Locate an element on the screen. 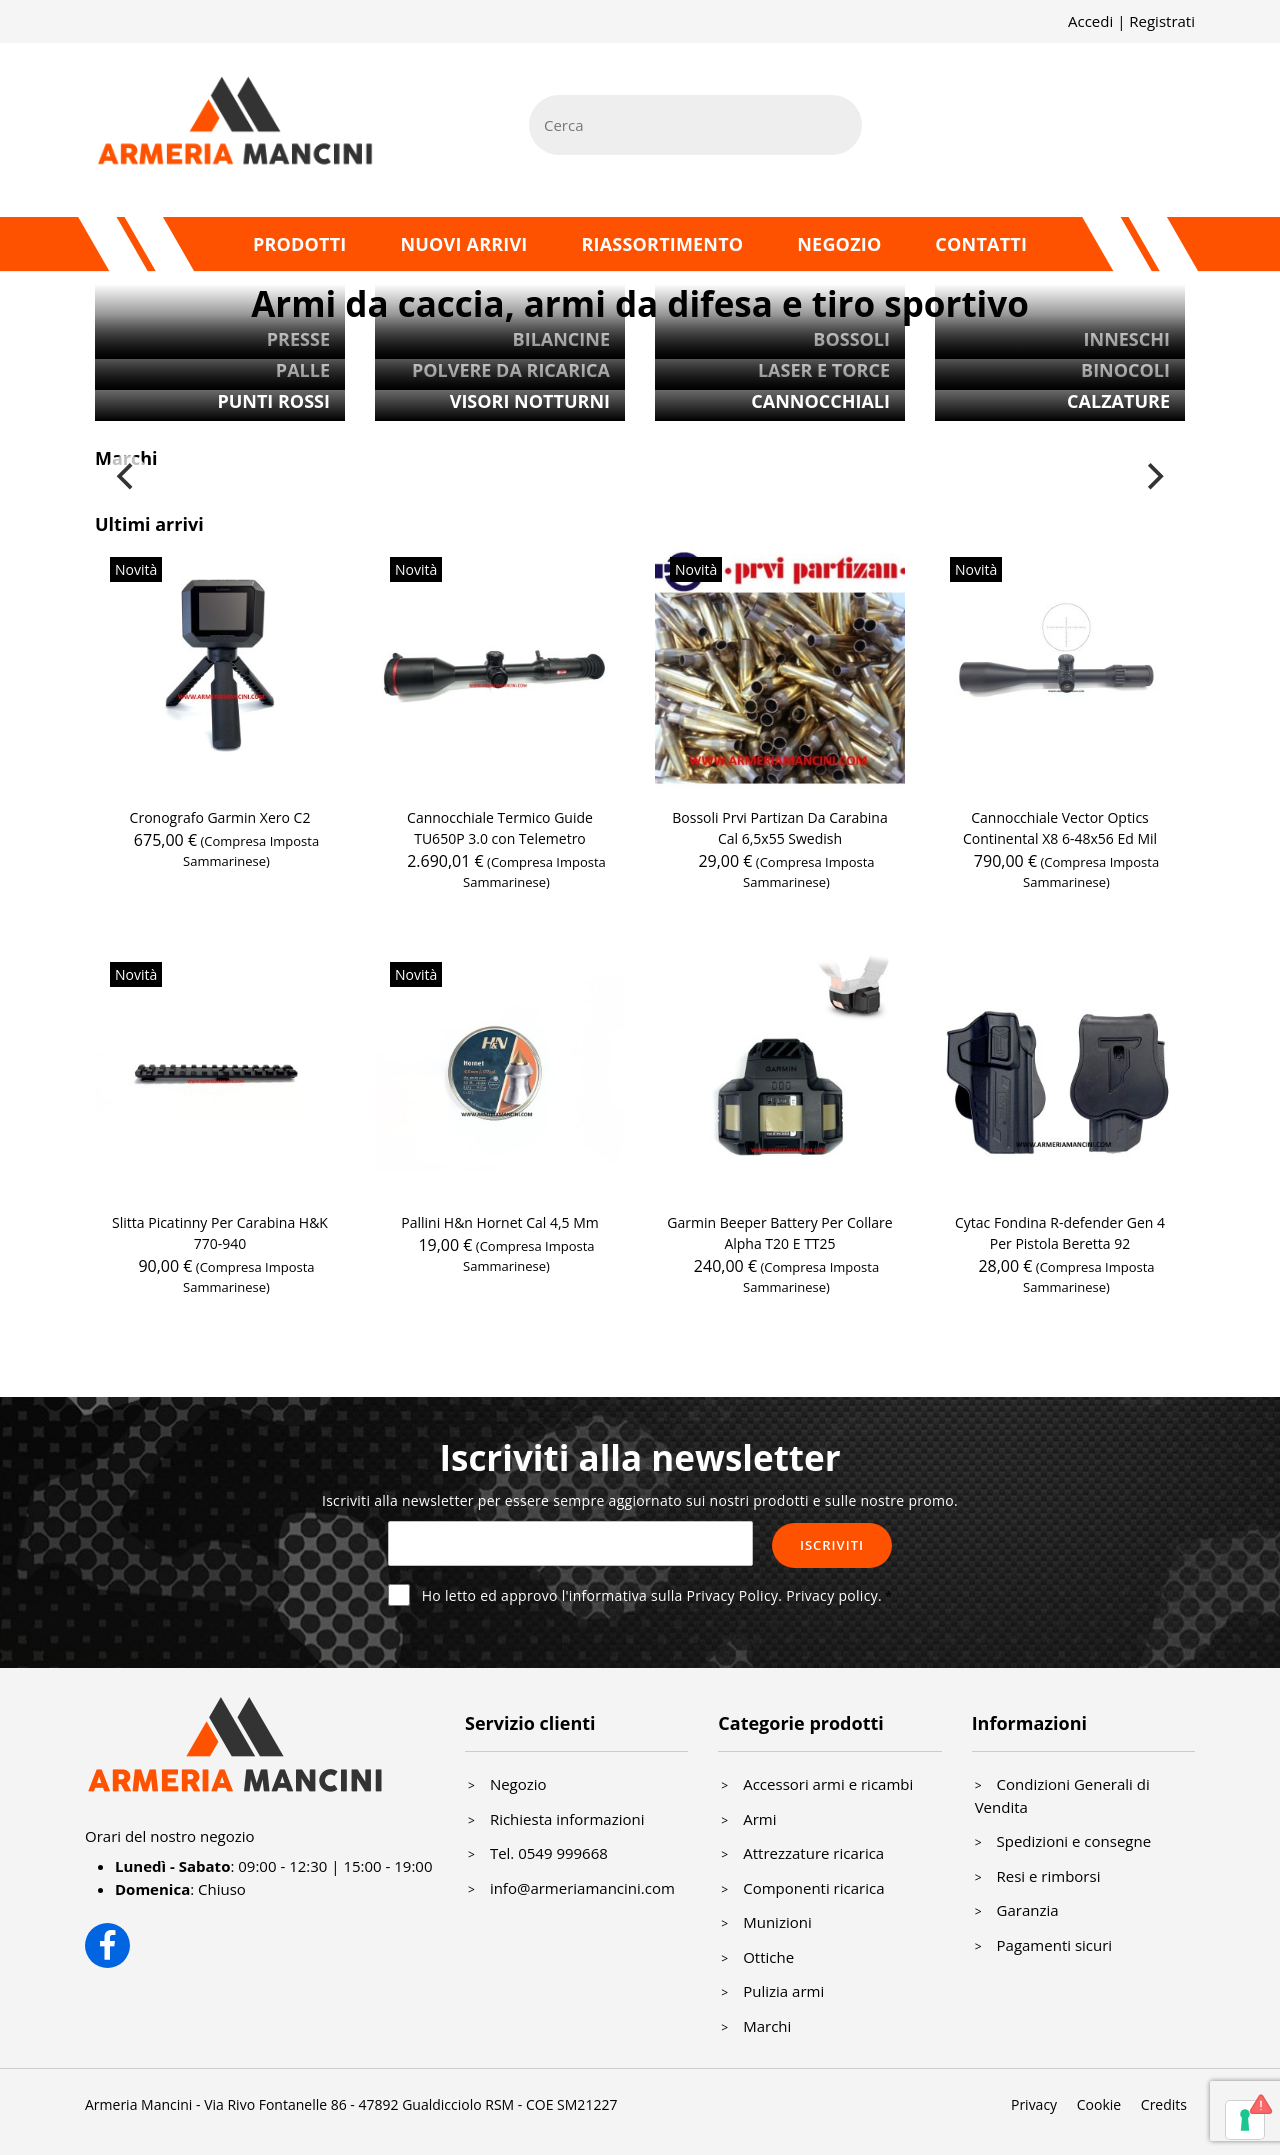 The image size is (1280, 2155). [Previous] is located at coordinates (127, 477).